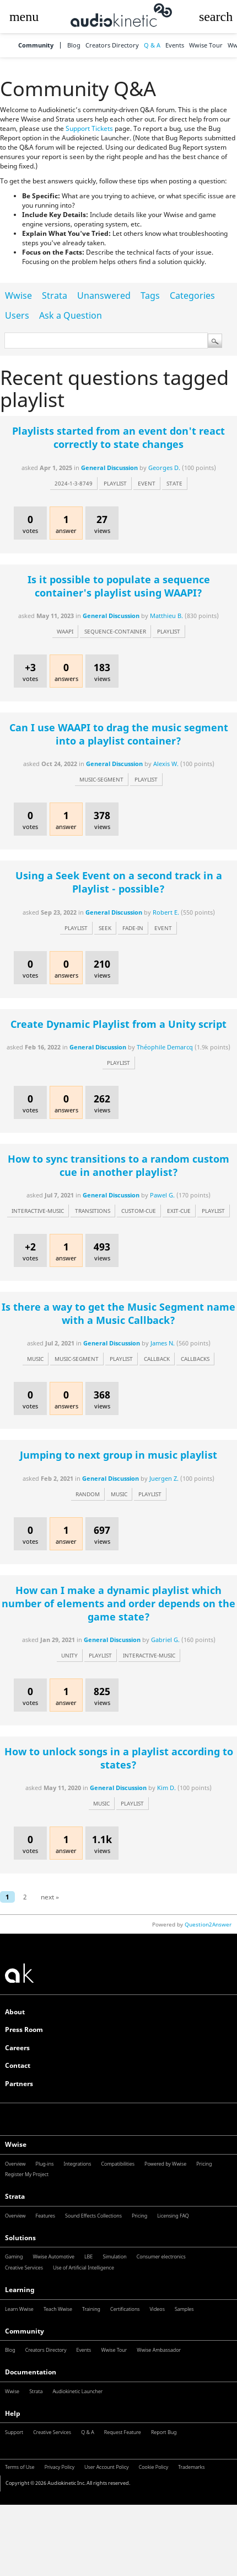  I want to click on Jumping to next group in music playlist, so click(118, 1454).